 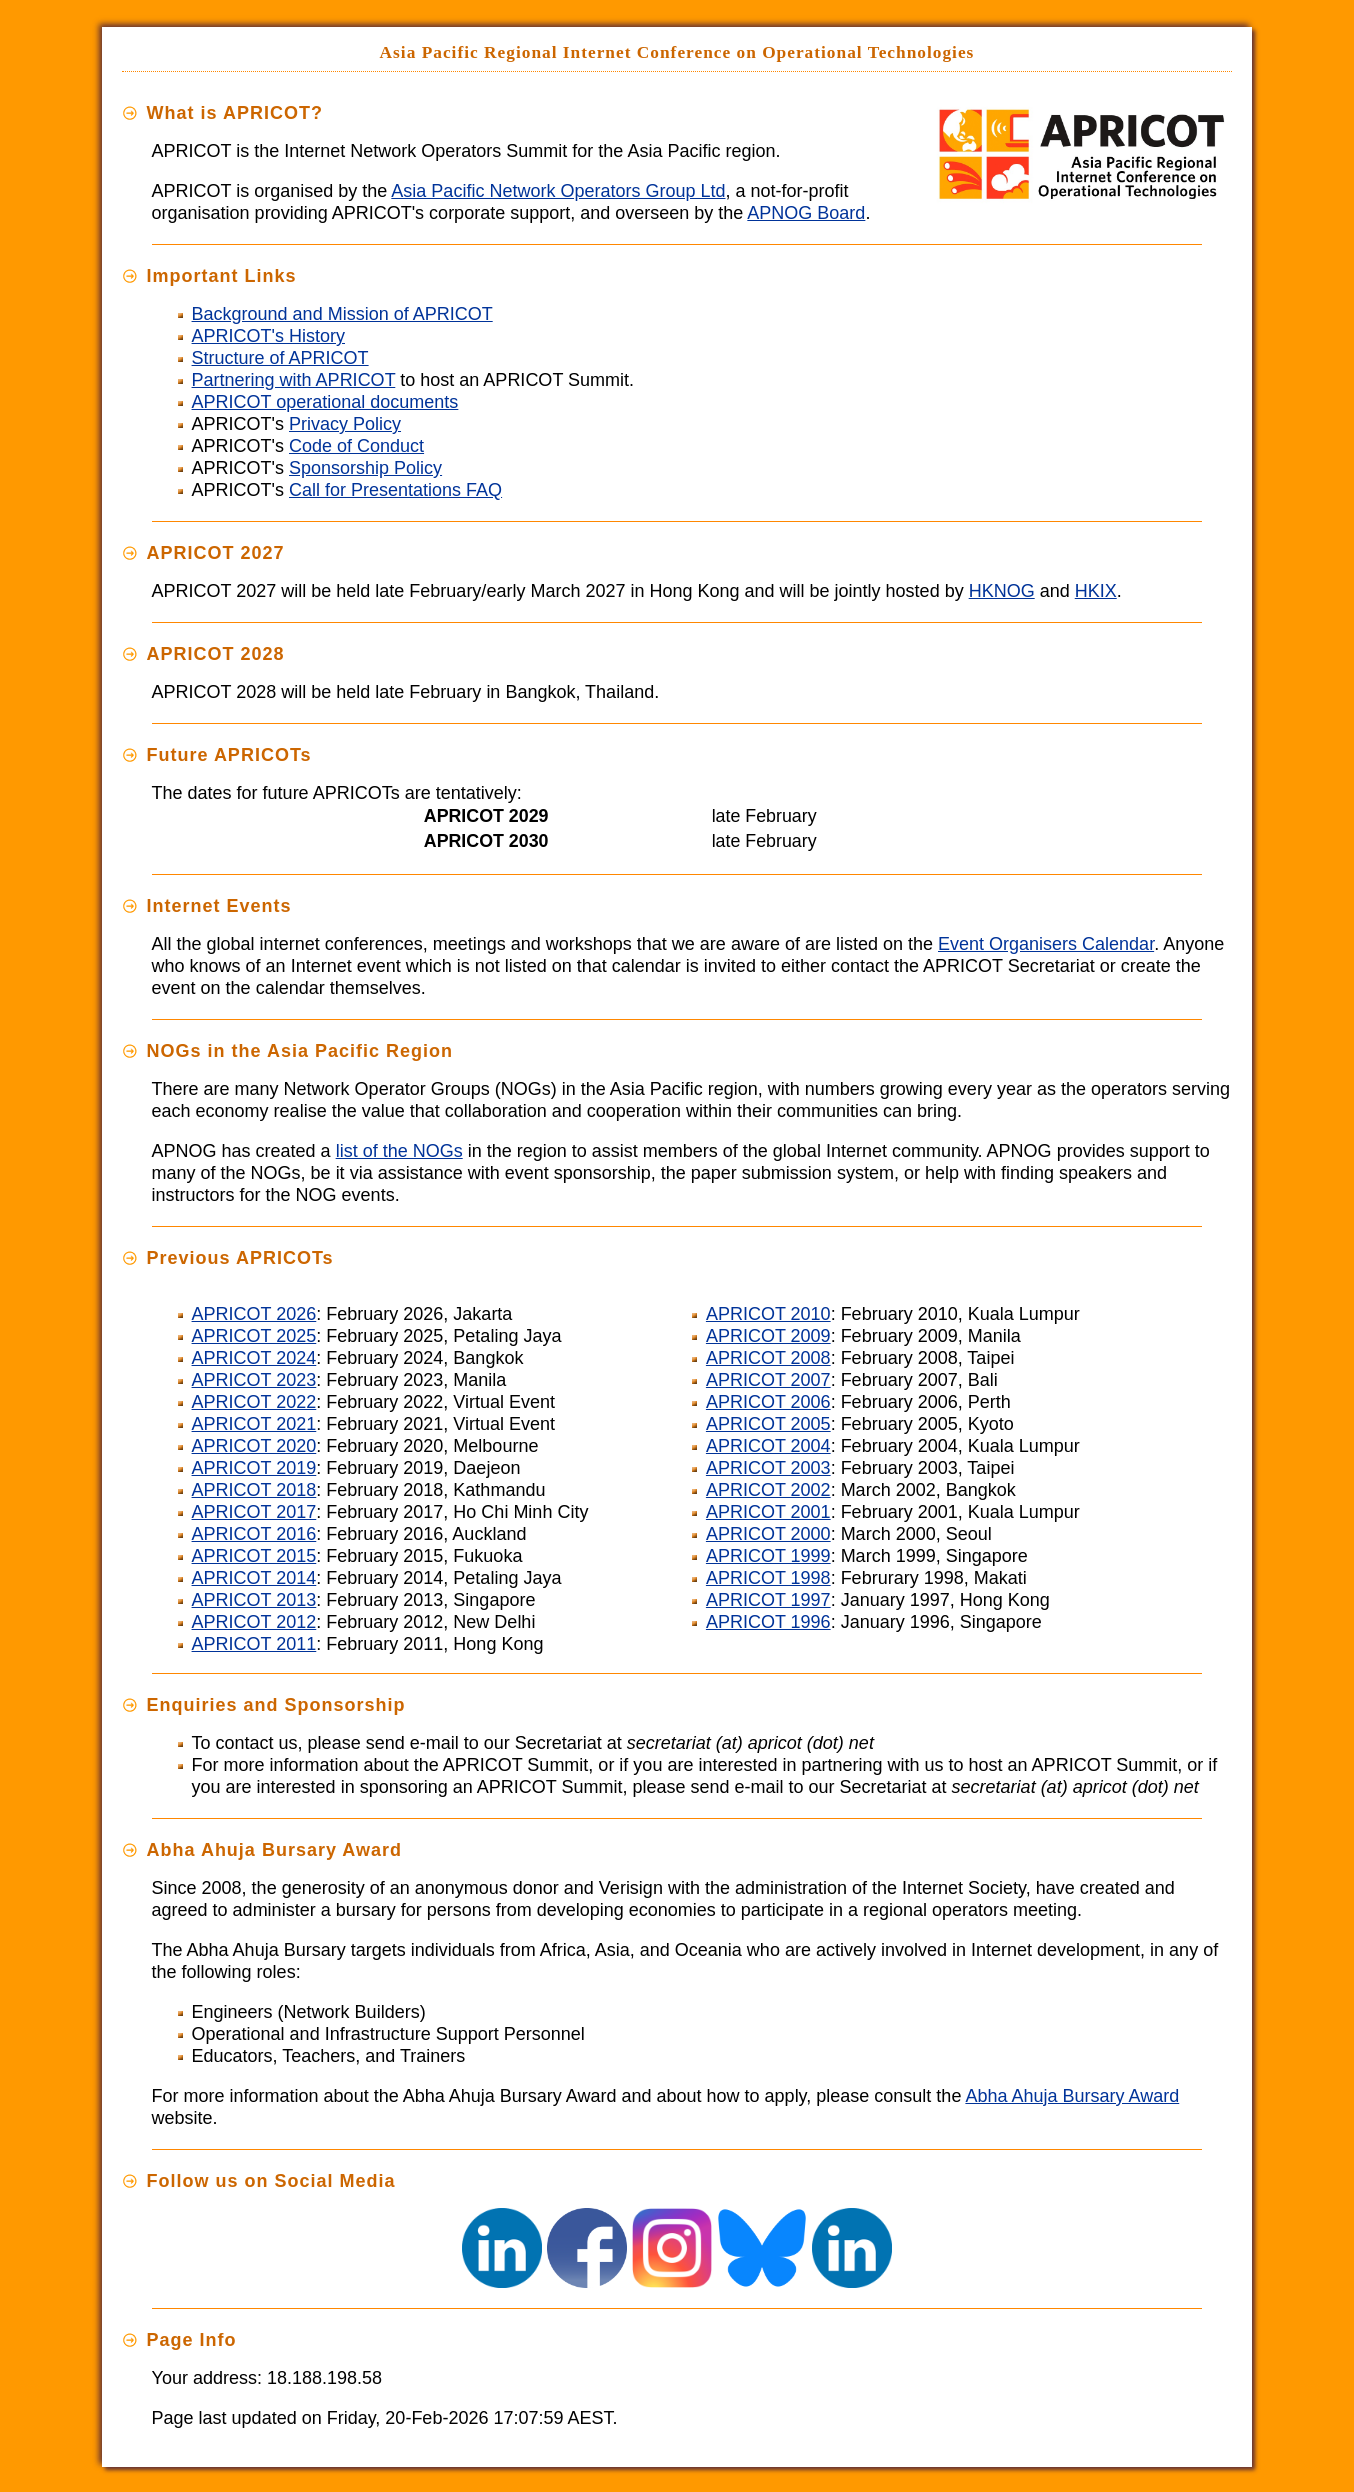 What do you see at coordinates (768, 1358) in the screenshot?
I see `APRICOT 2008` at bounding box center [768, 1358].